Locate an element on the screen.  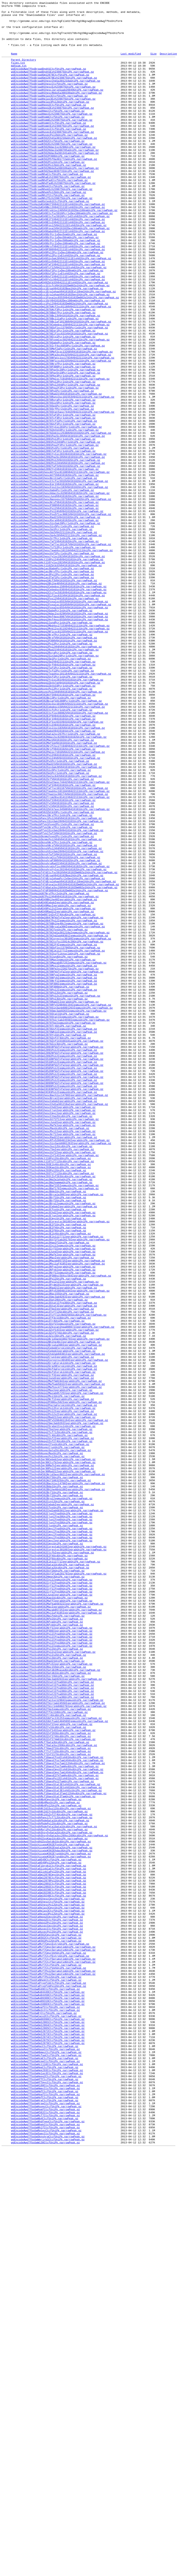
wgEncodeAwgTfbsSydhGm12892NfkbTnfaIggrabUniPk.narrowPeak.gz is located at coordinates (57, 1262).